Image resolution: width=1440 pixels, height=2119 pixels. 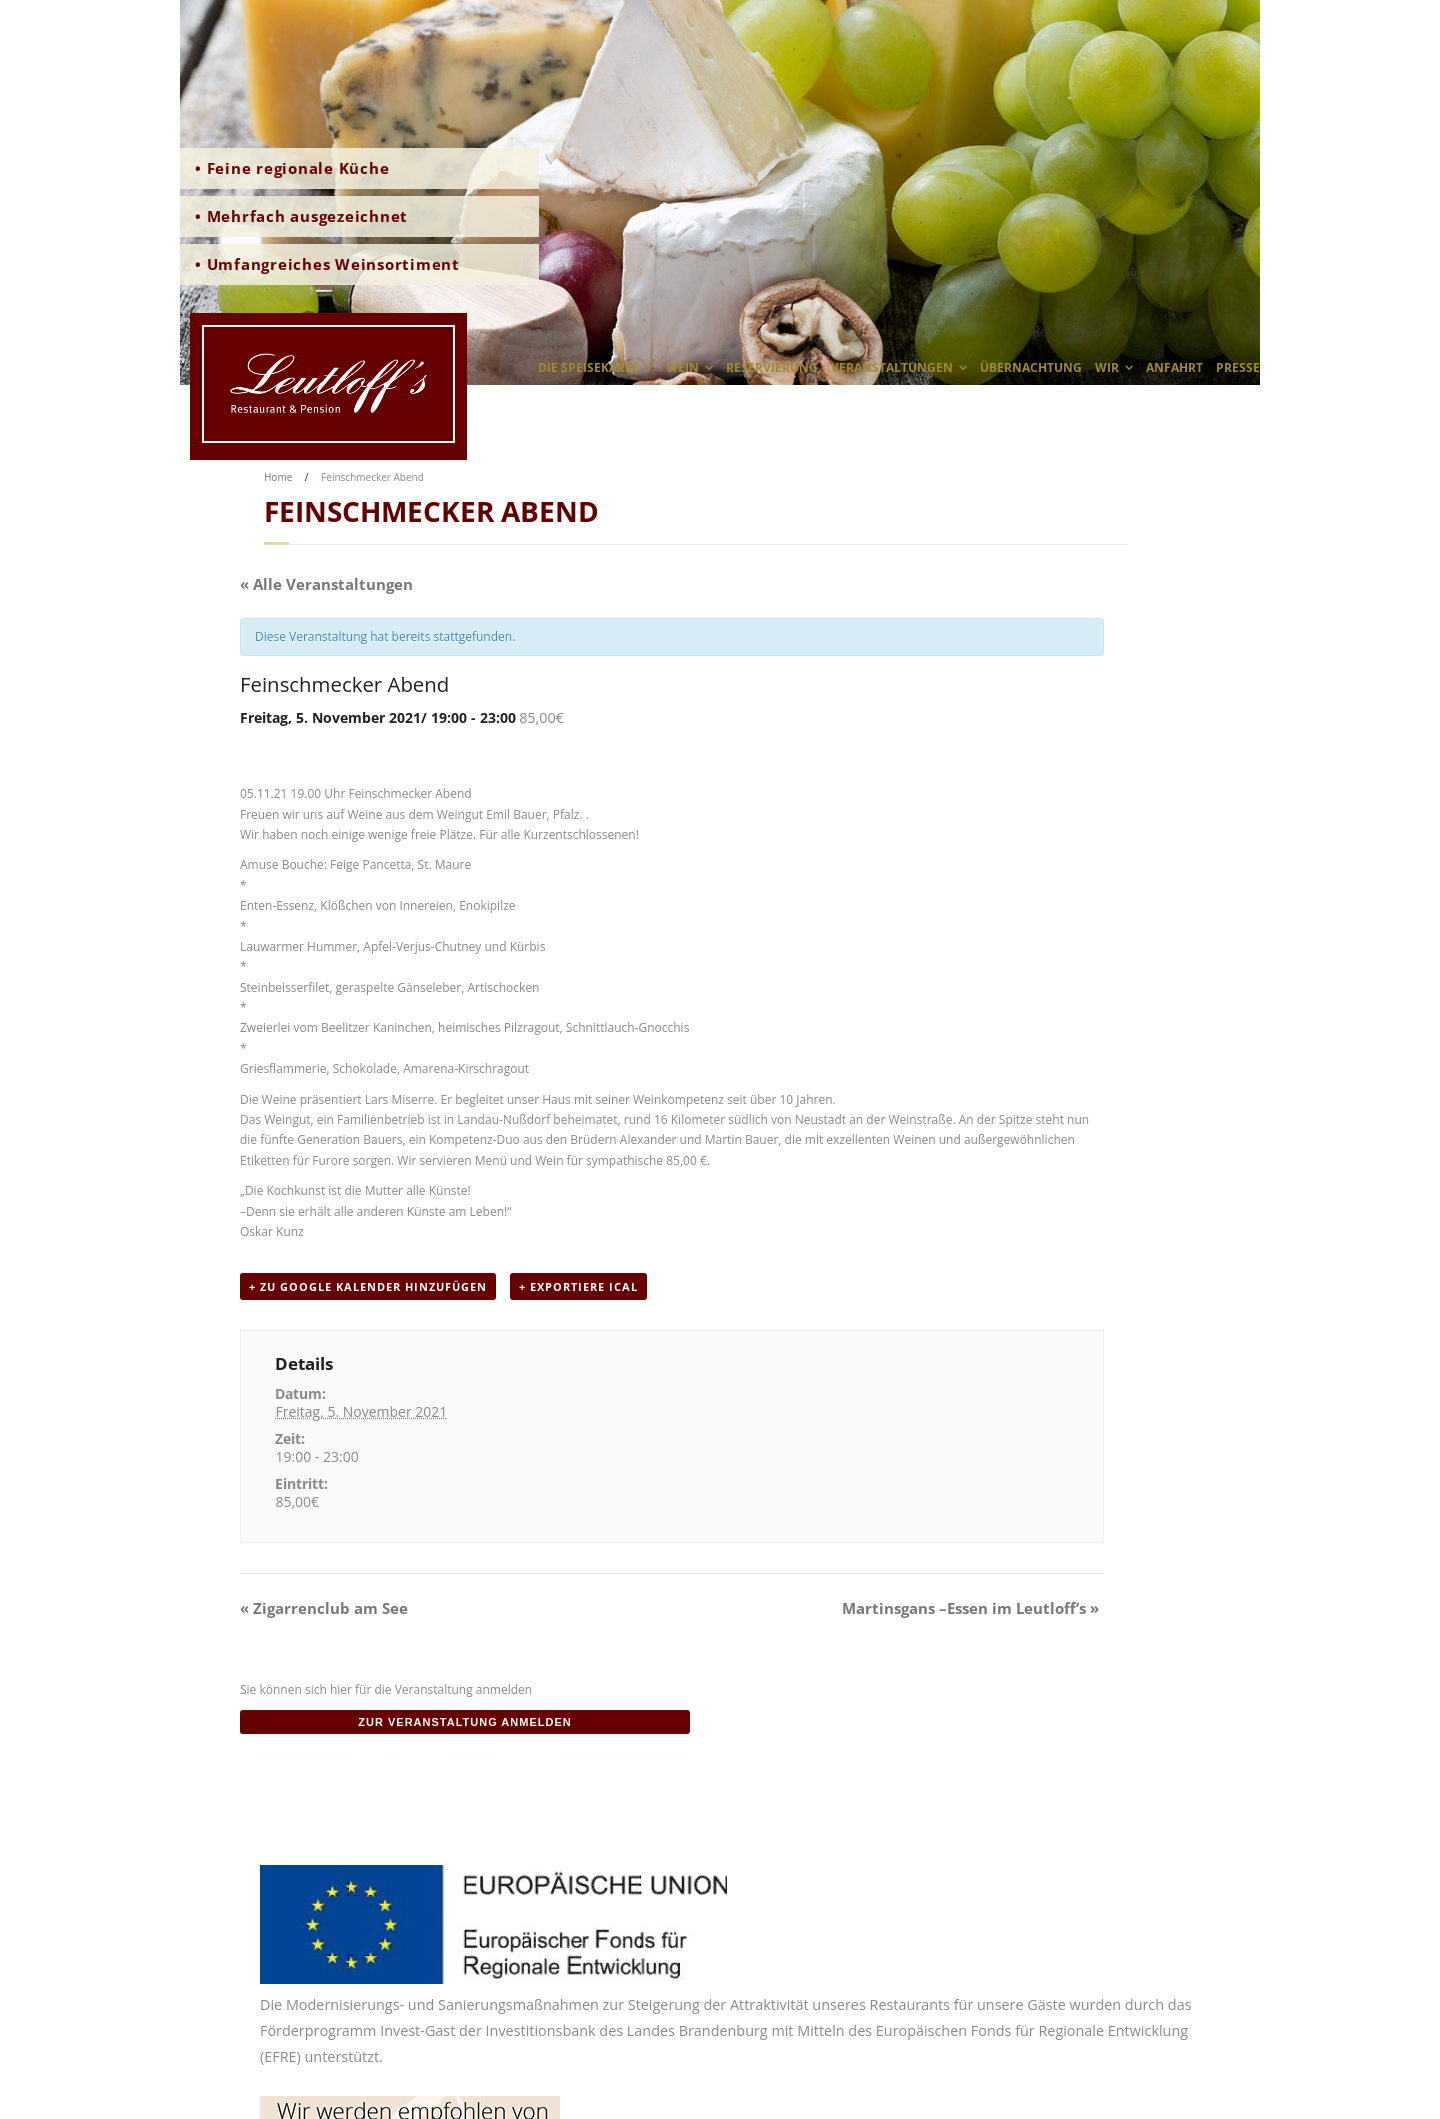 I want to click on + zu Google Kalender hinzufügen, so click(x=368, y=1286).